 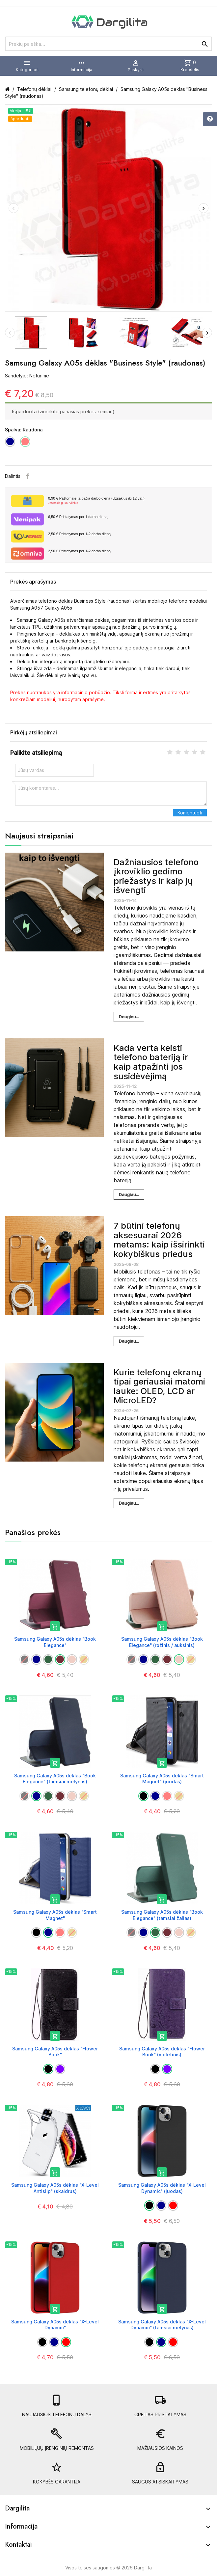 I want to click on Samsung Galaxy A05s dėklas "Book Elegance" (rožinis / auksinis), so click(x=162, y=1642).